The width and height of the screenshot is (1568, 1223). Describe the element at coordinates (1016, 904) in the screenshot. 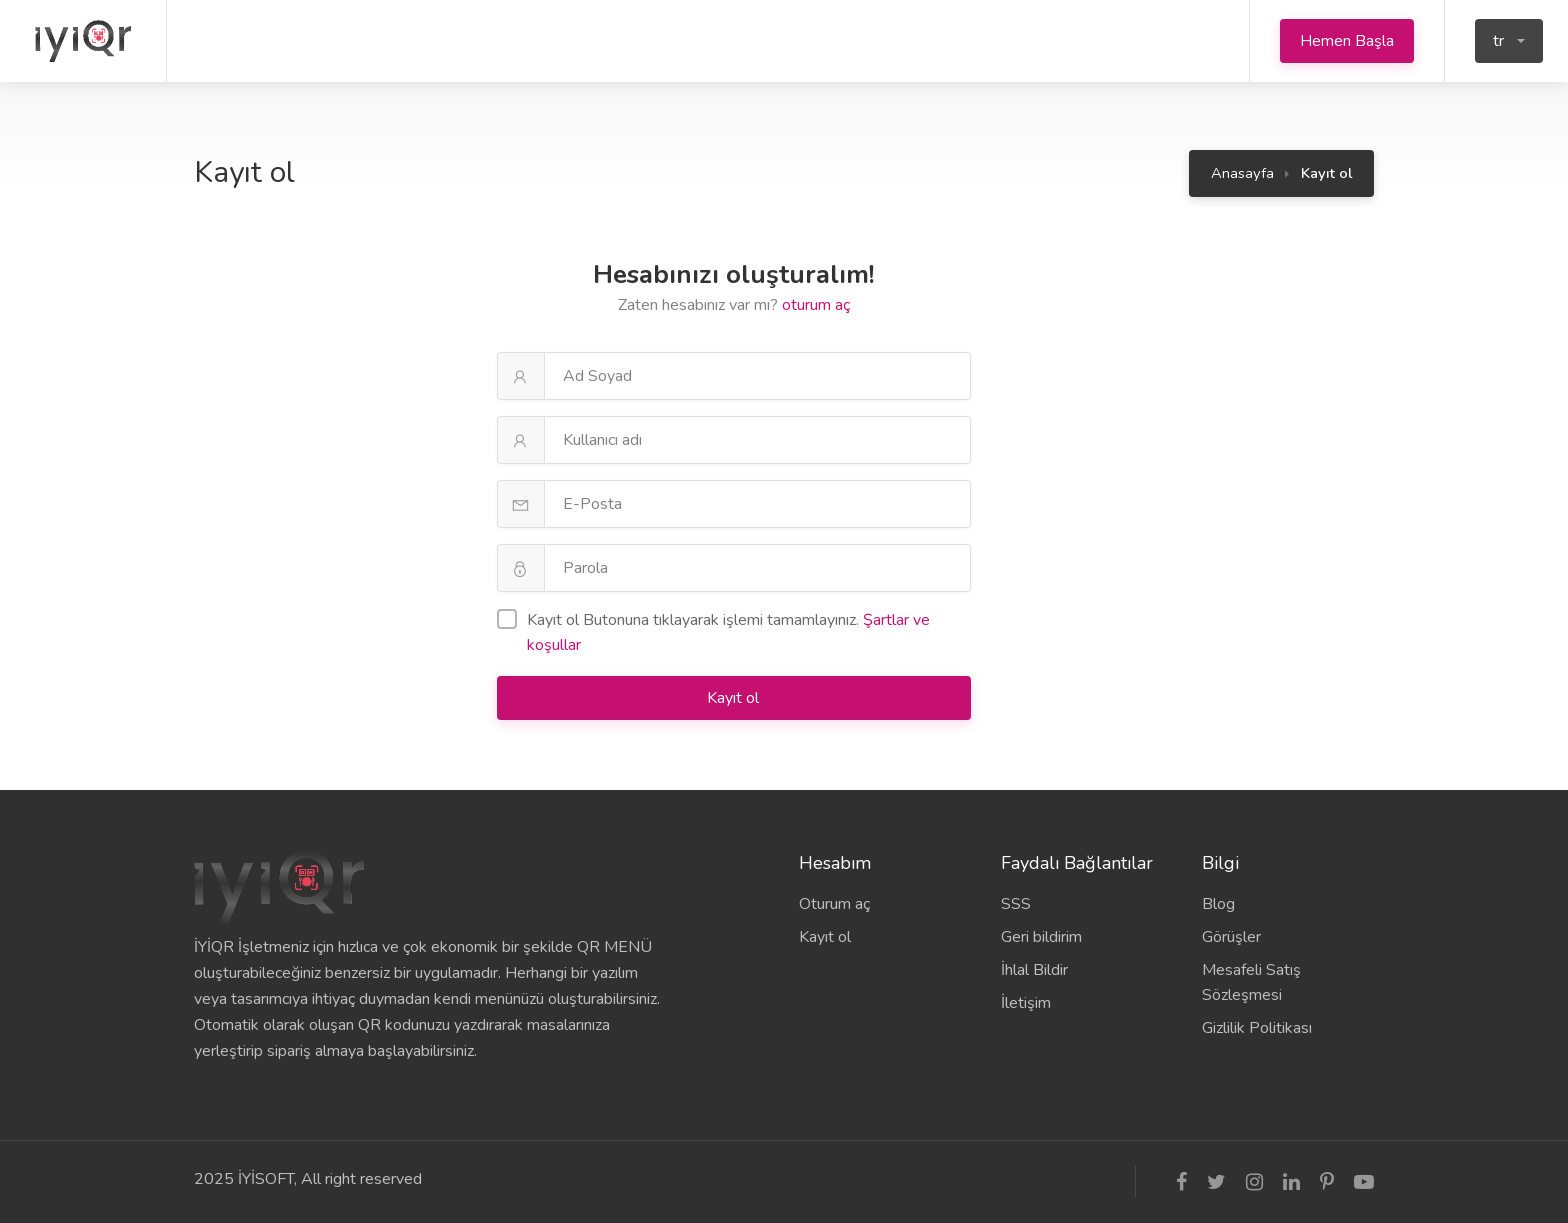

I see `SSS` at that location.